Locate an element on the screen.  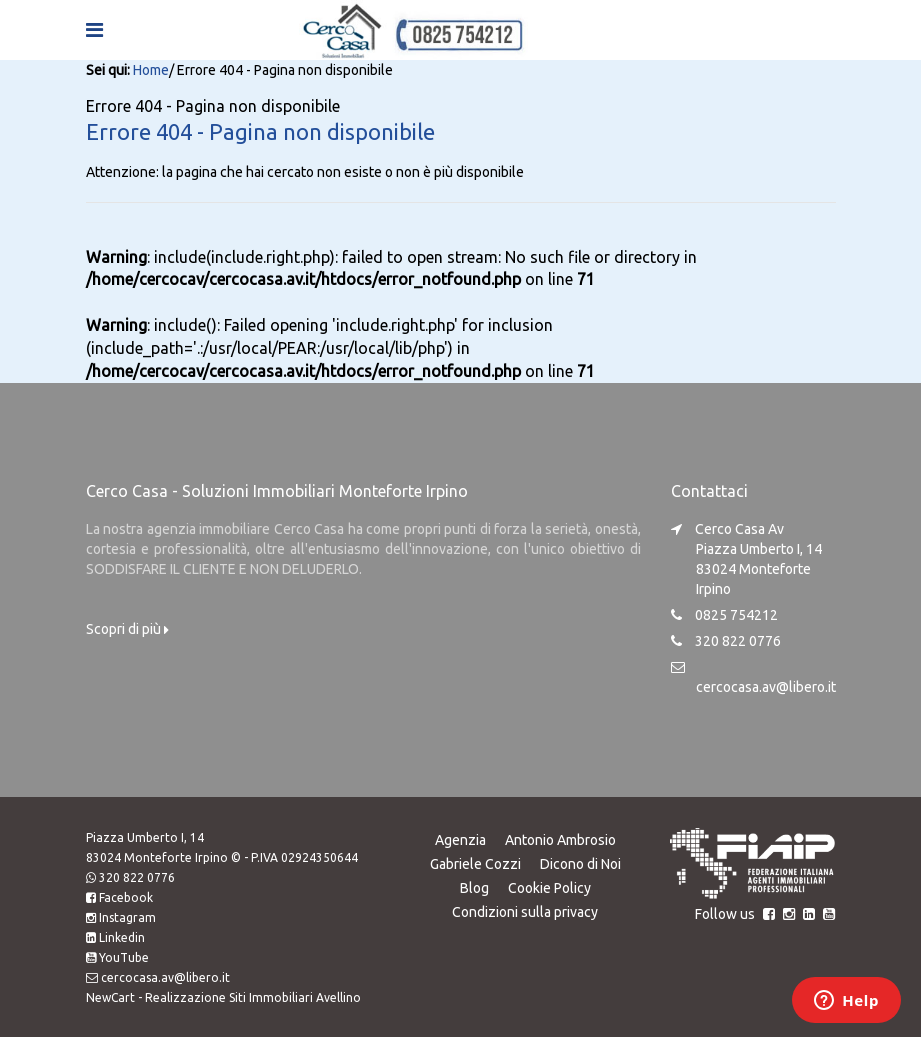
YouTube is located at coordinates (124, 956).